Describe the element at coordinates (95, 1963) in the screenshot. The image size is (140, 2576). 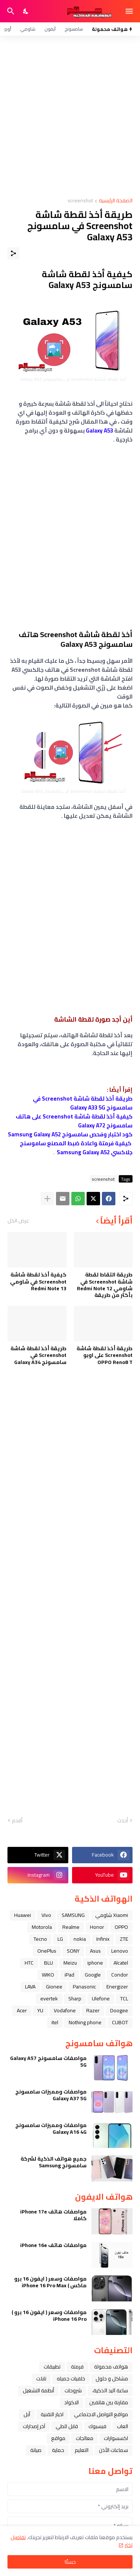
I see `iphone` at that location.